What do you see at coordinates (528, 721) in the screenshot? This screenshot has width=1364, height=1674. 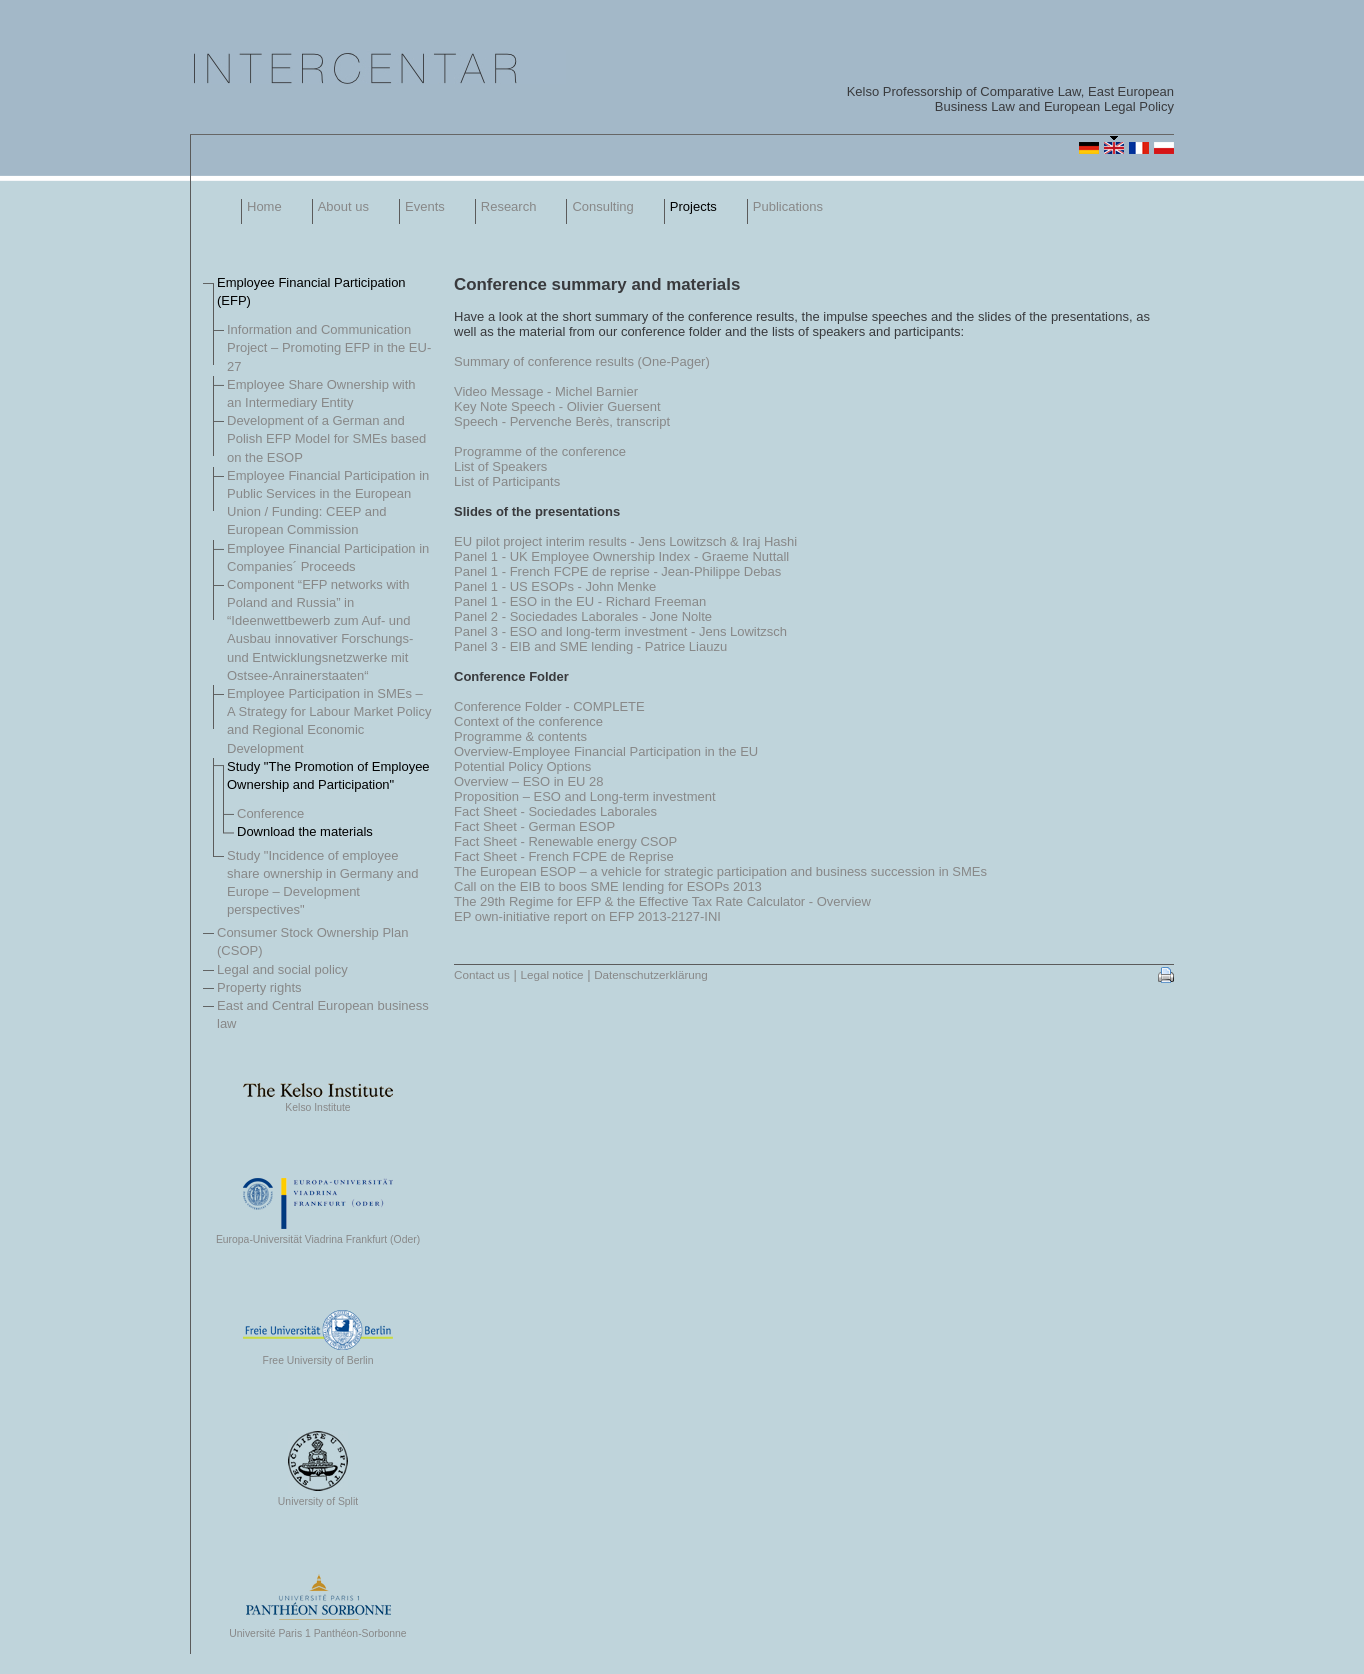 I see `Context of the conference` at bounding box center [528, 721].